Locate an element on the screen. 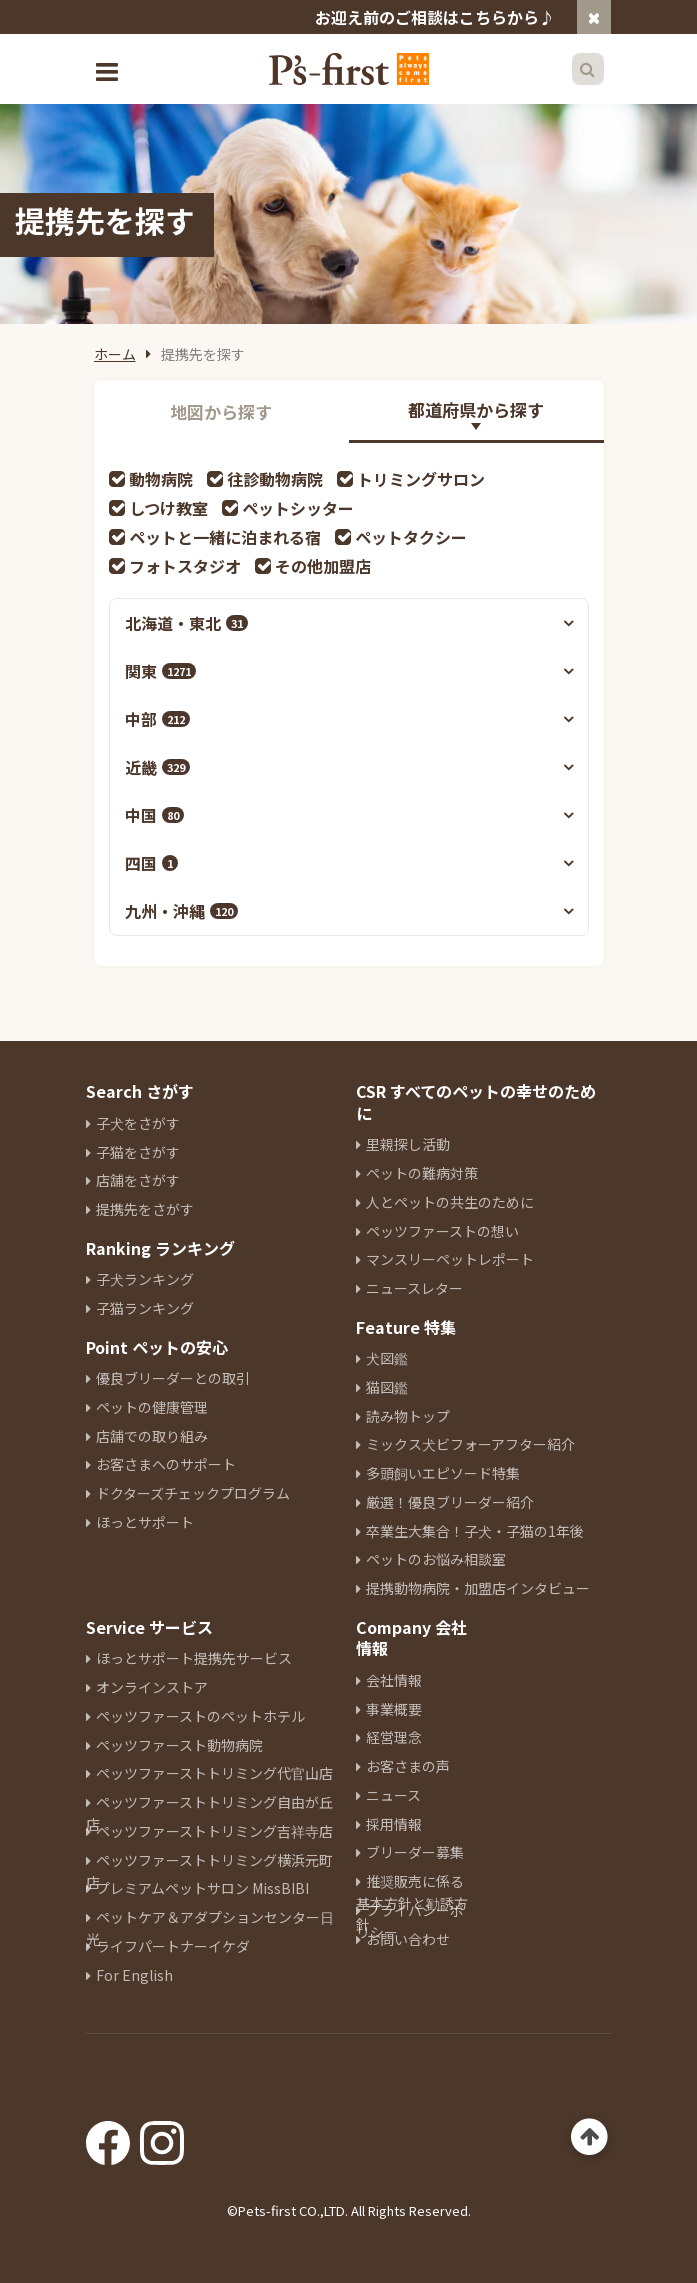 The width and height of the screenshot is (697, 2283). ペットの健康管理 is located at coordinates (152, 1407).